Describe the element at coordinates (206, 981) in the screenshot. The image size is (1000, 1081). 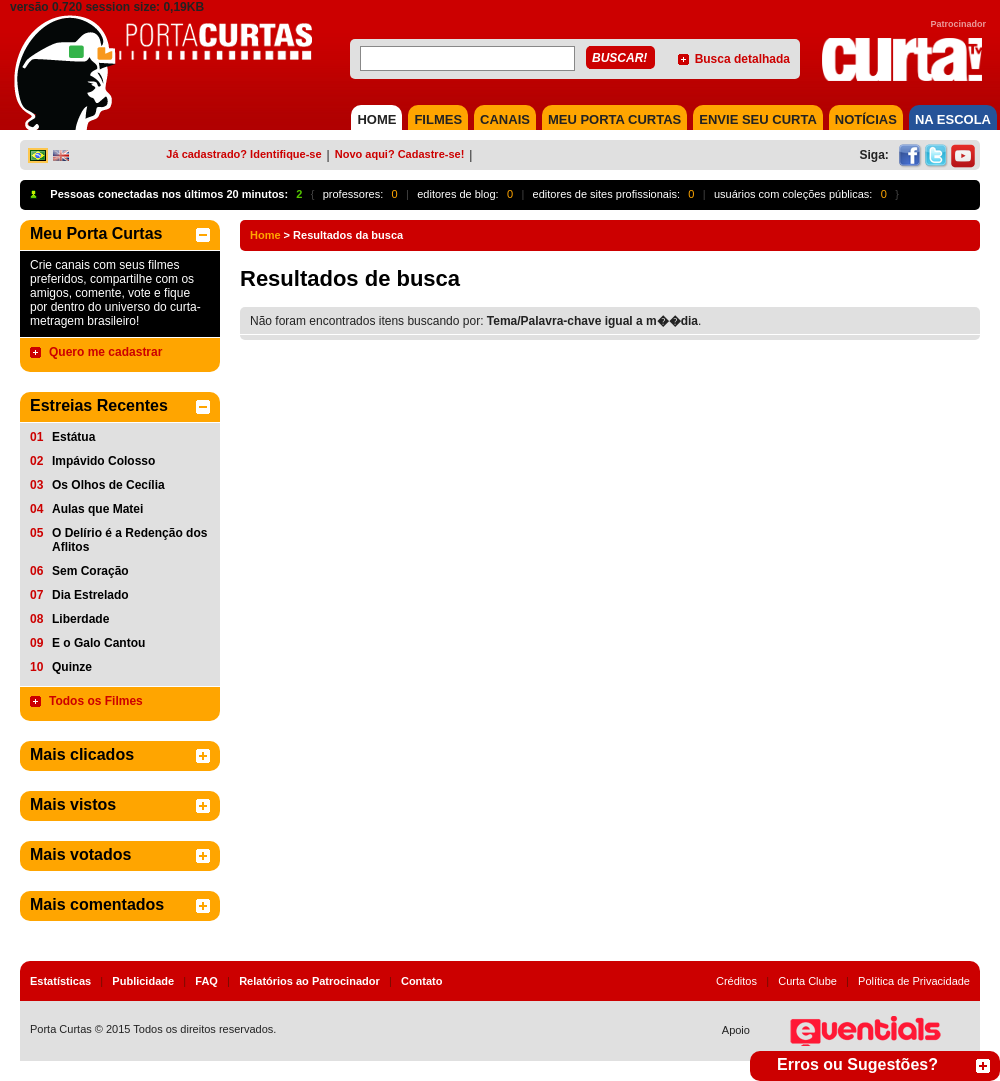
I see `FAQ` at that location.